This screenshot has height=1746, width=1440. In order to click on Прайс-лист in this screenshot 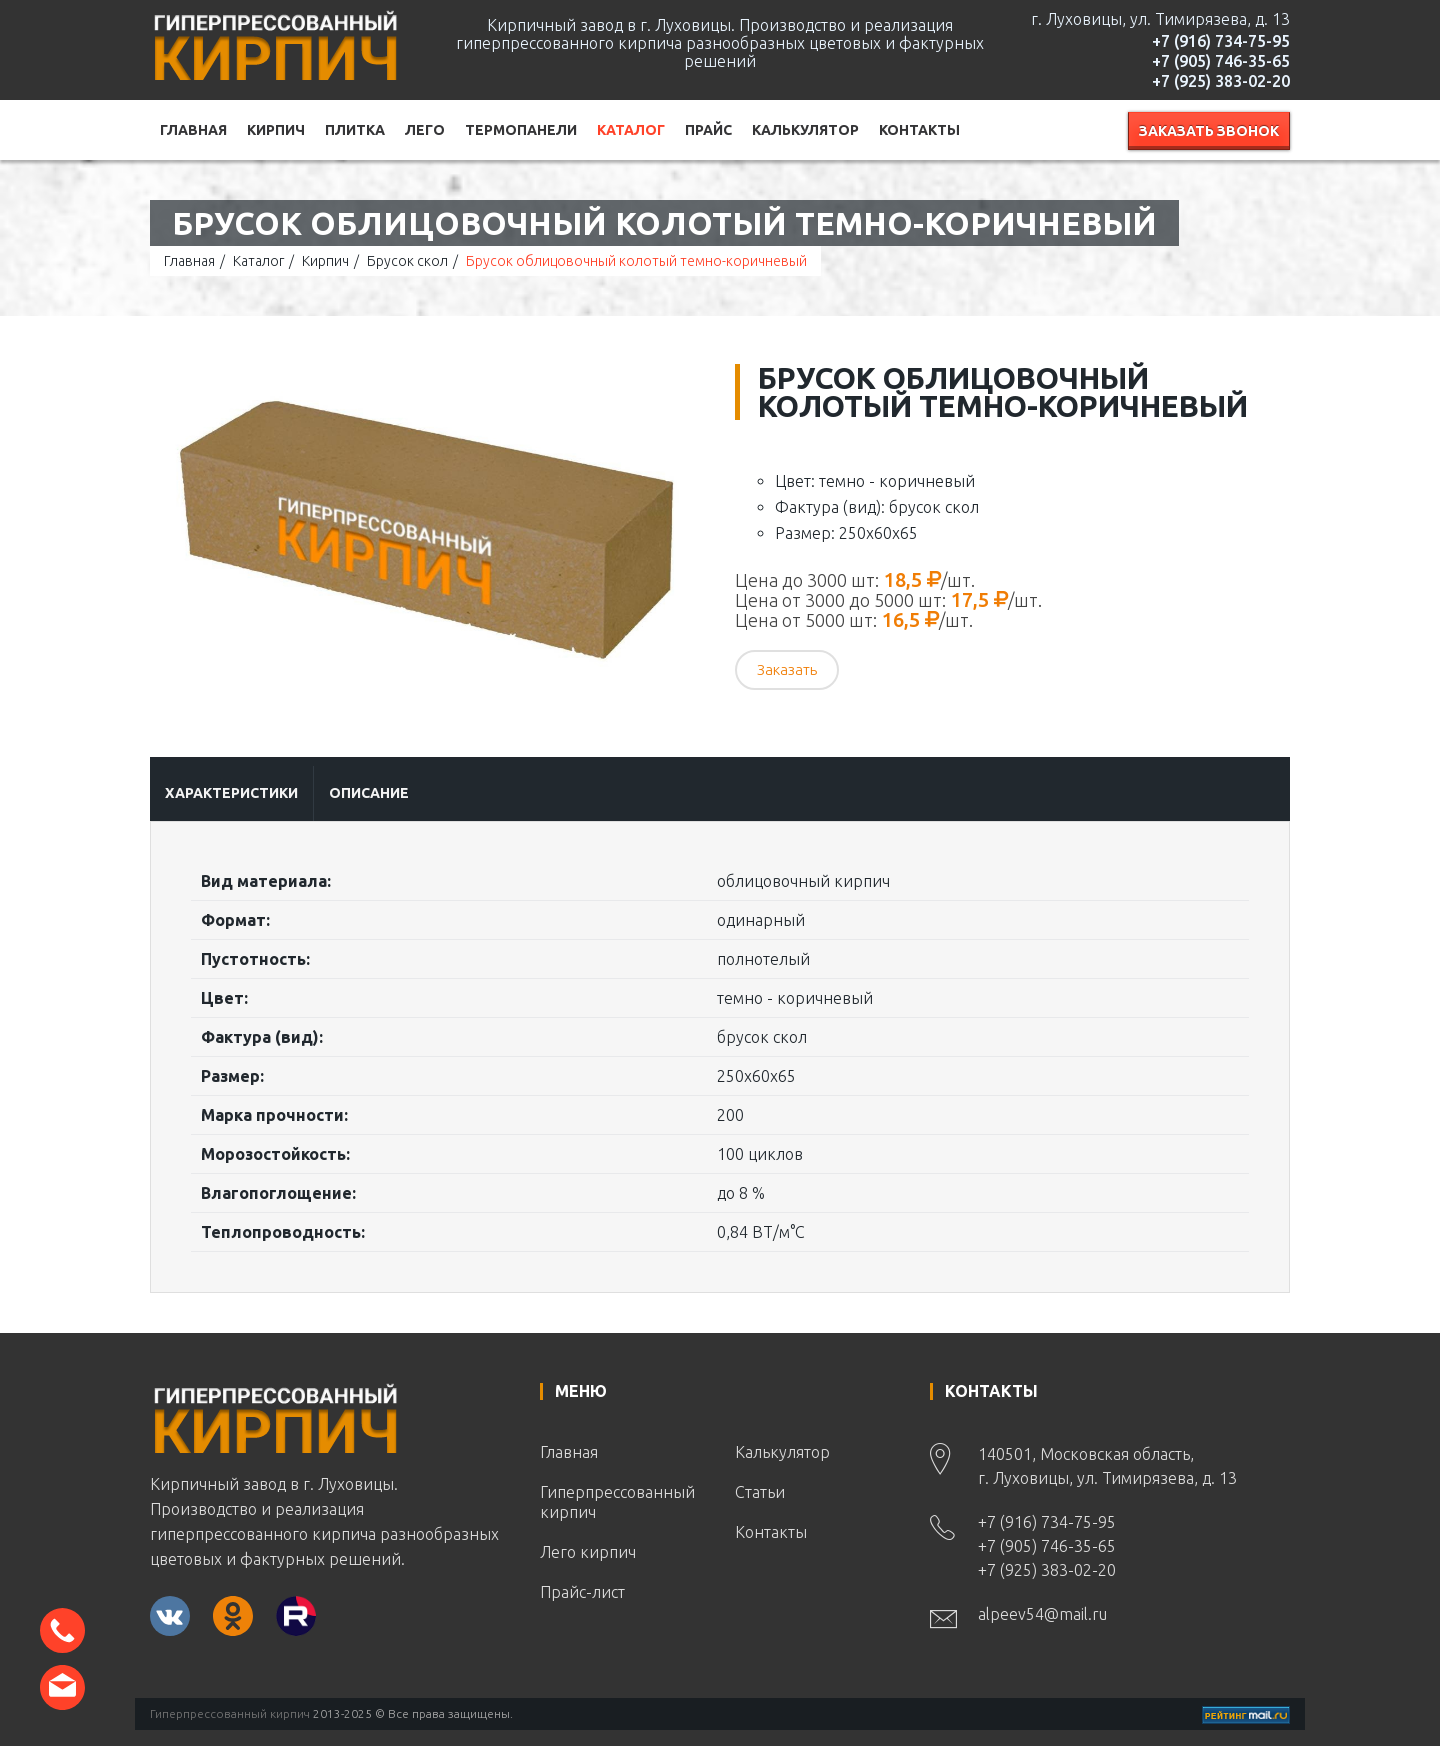, I will do `click(582, 1592)`.